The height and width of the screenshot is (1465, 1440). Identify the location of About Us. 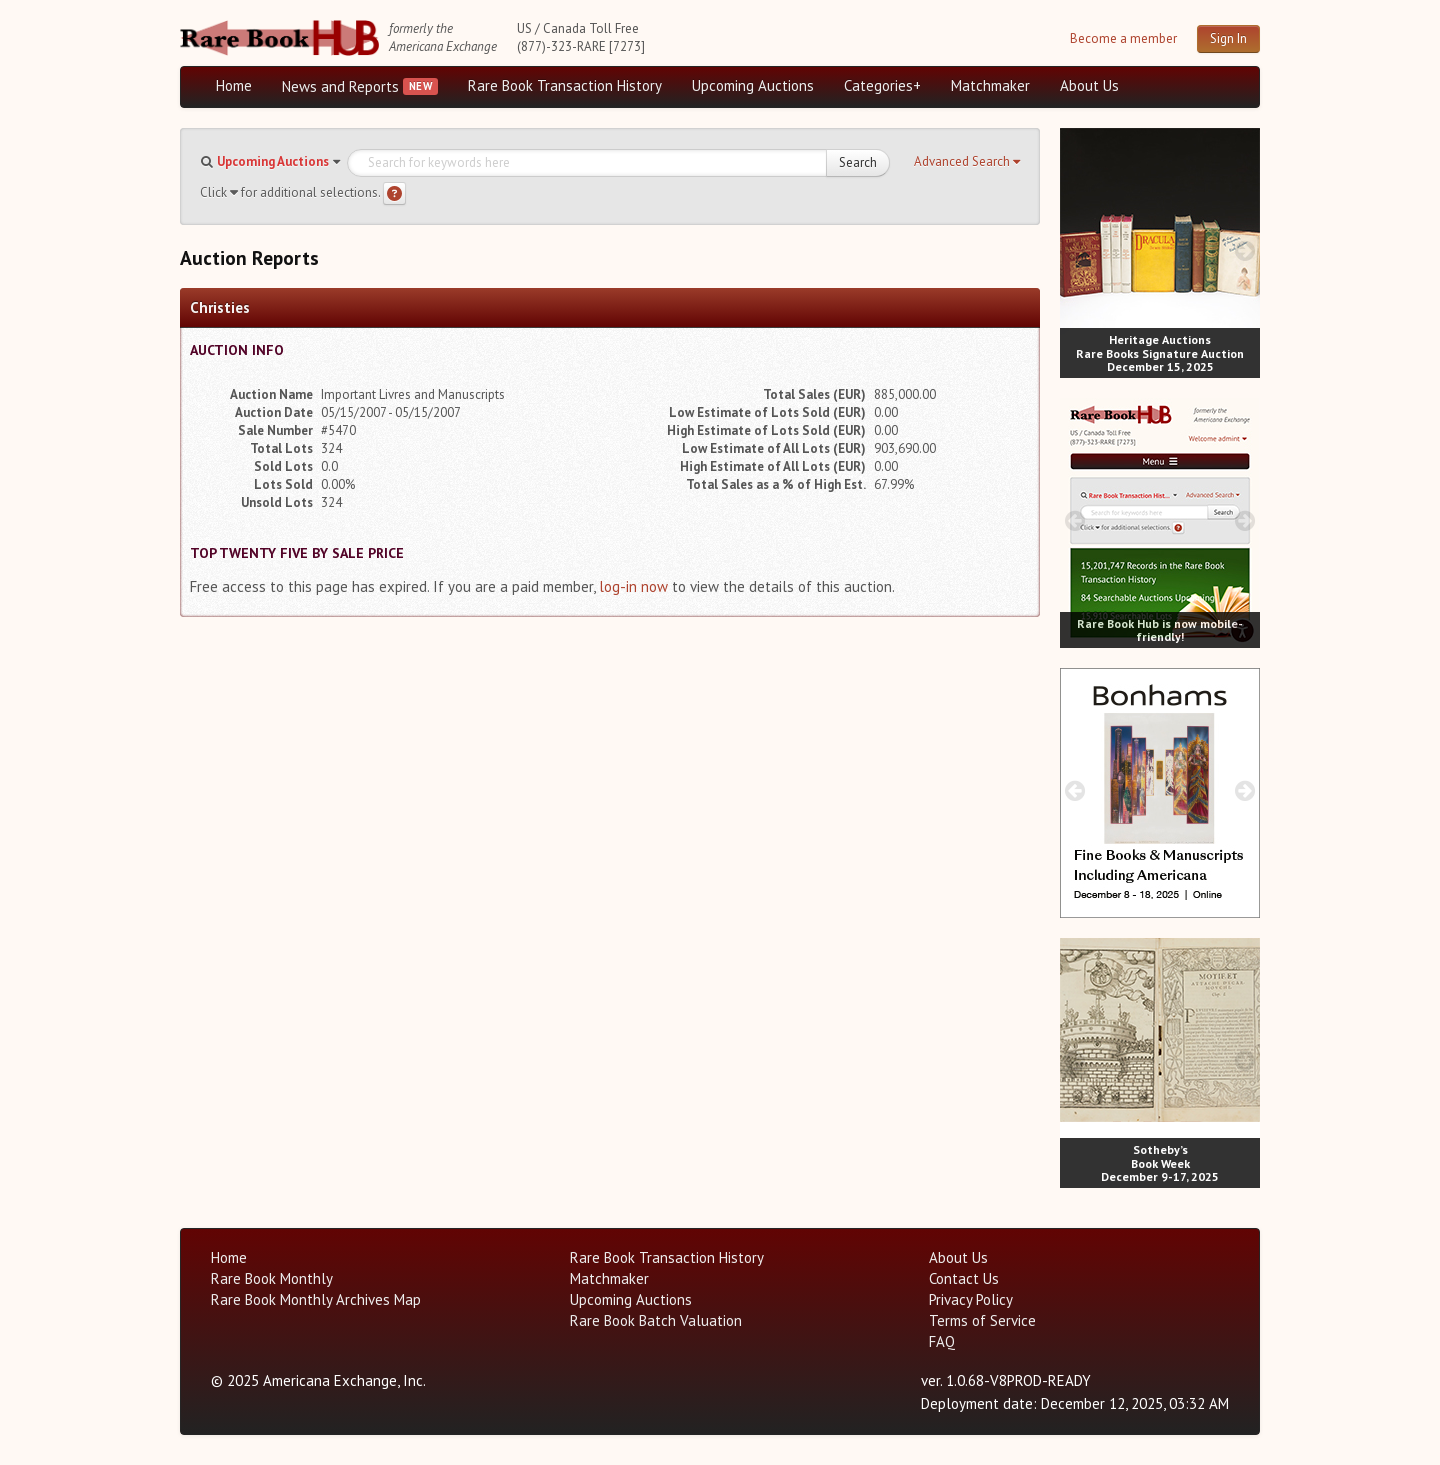
(1089, 85).